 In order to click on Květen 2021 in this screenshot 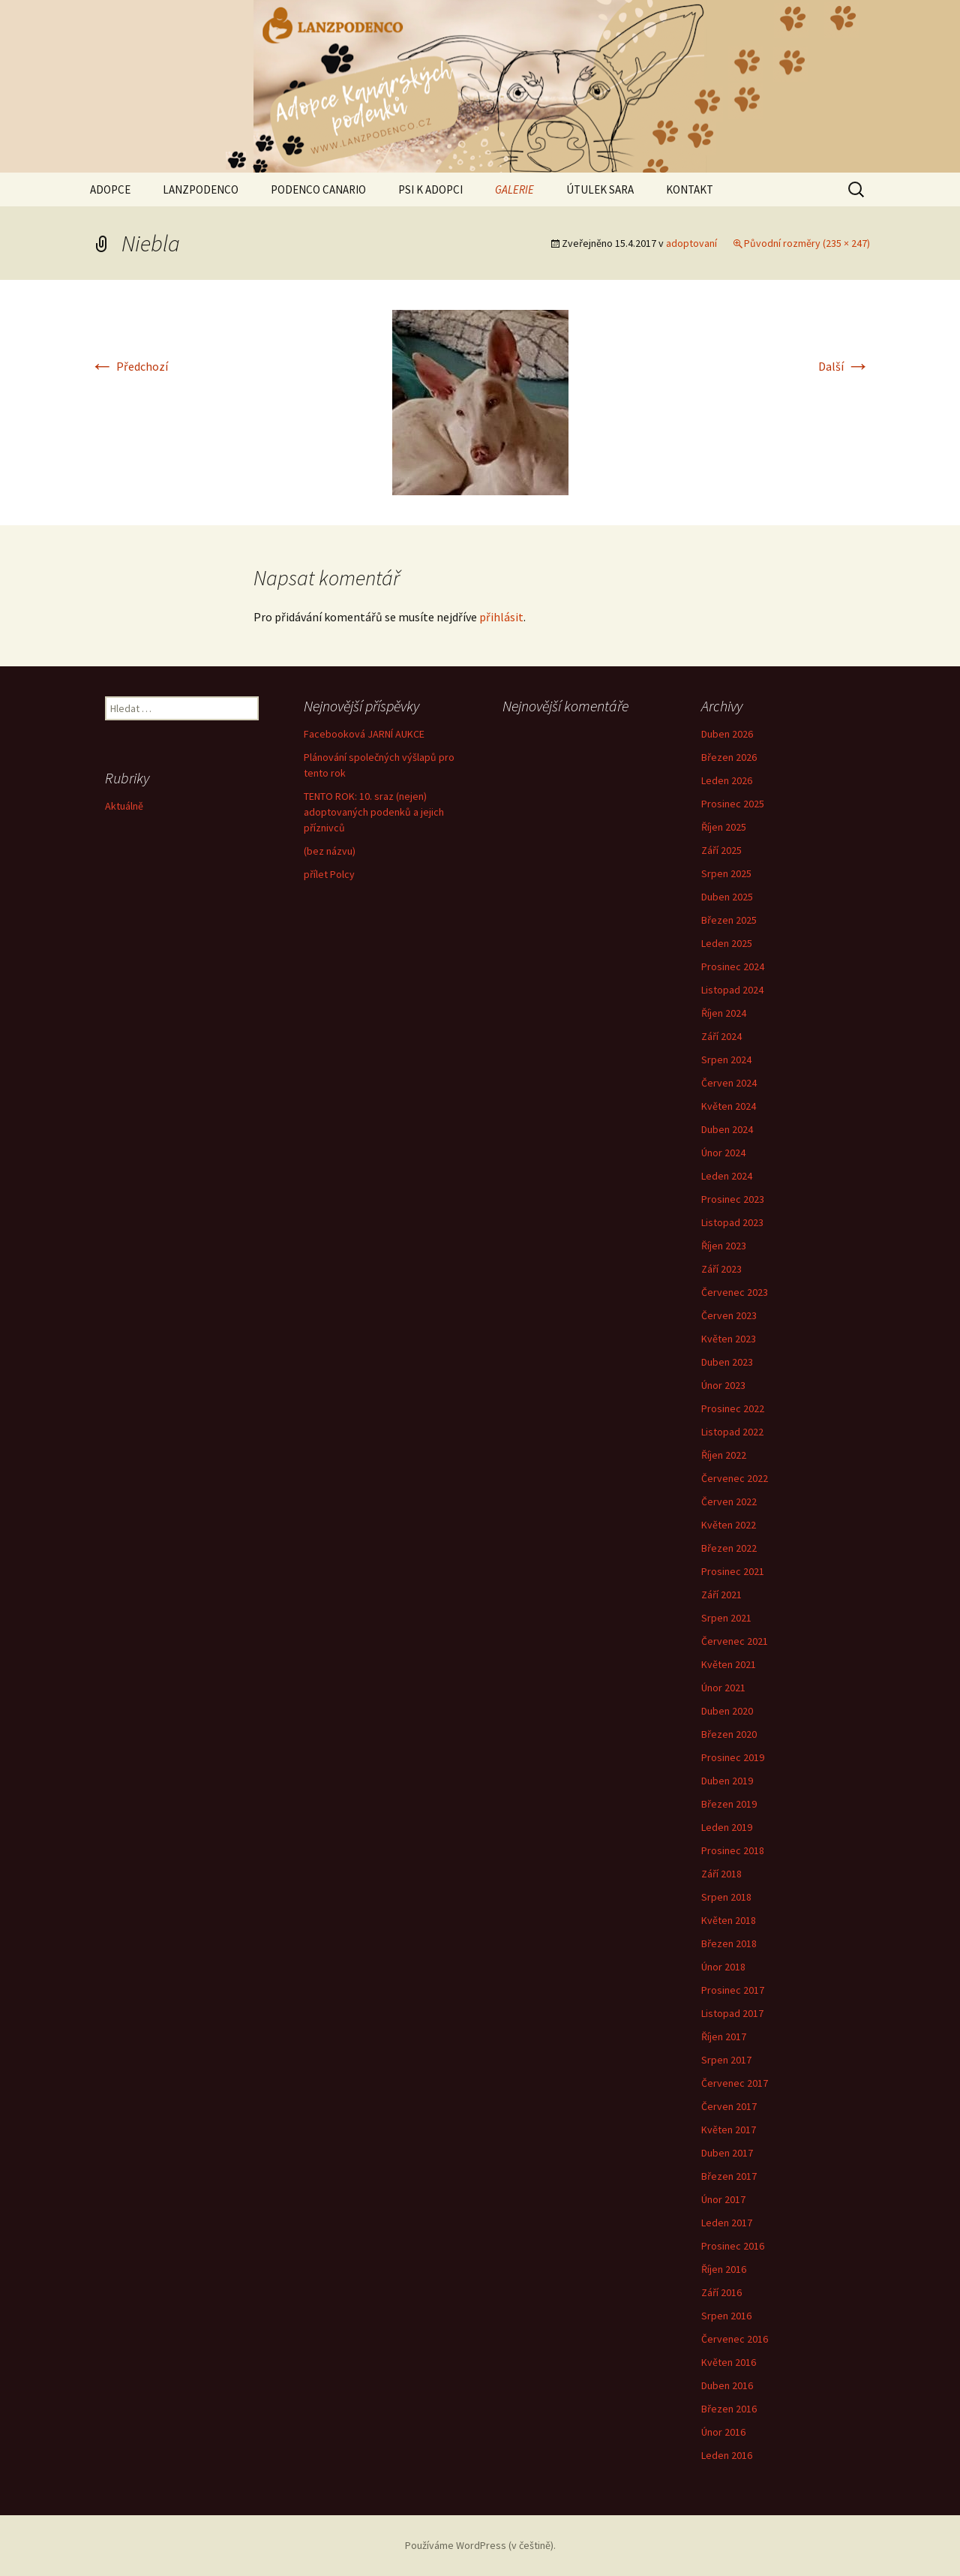, I will do `click(728, 1664)`.